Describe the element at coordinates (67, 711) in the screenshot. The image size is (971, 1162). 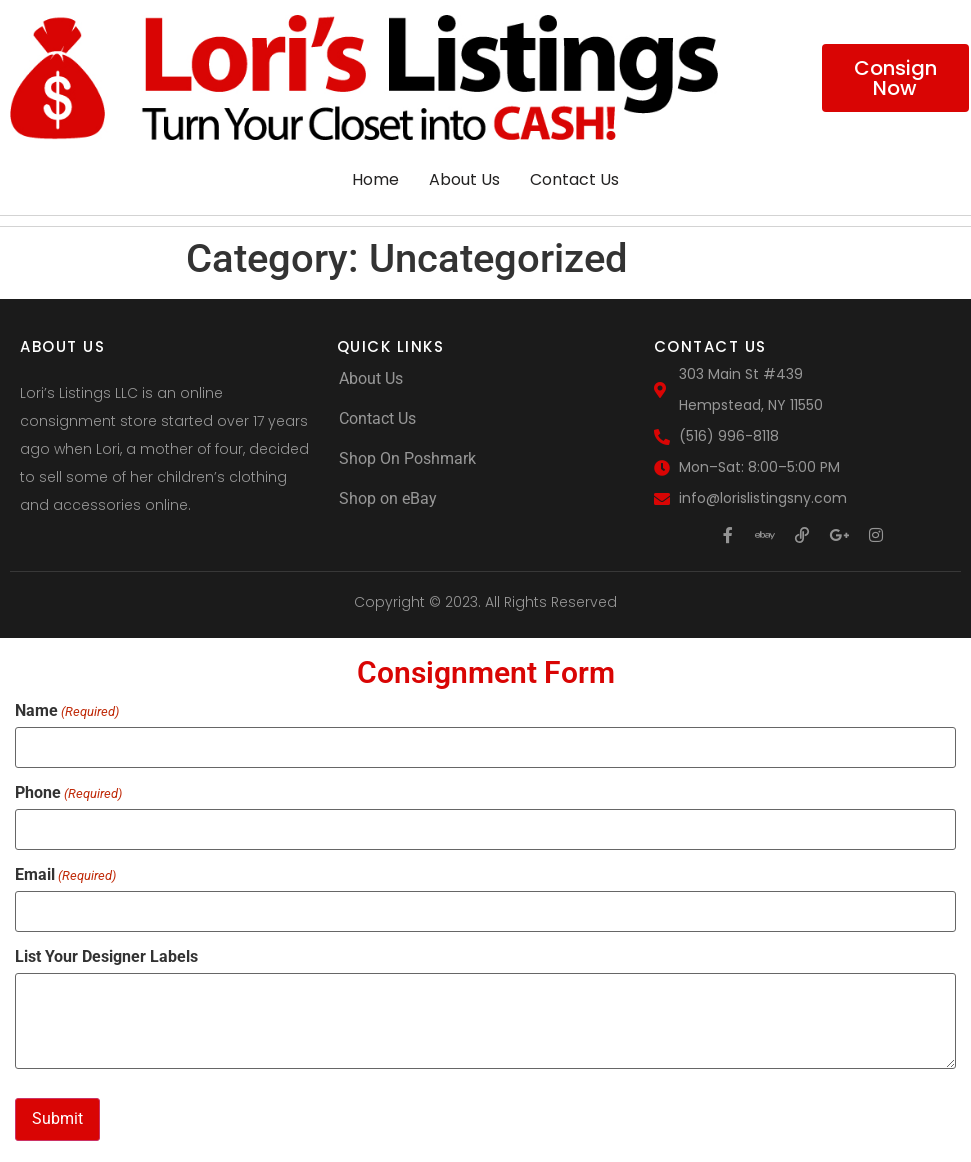
I see `Name` at that location.